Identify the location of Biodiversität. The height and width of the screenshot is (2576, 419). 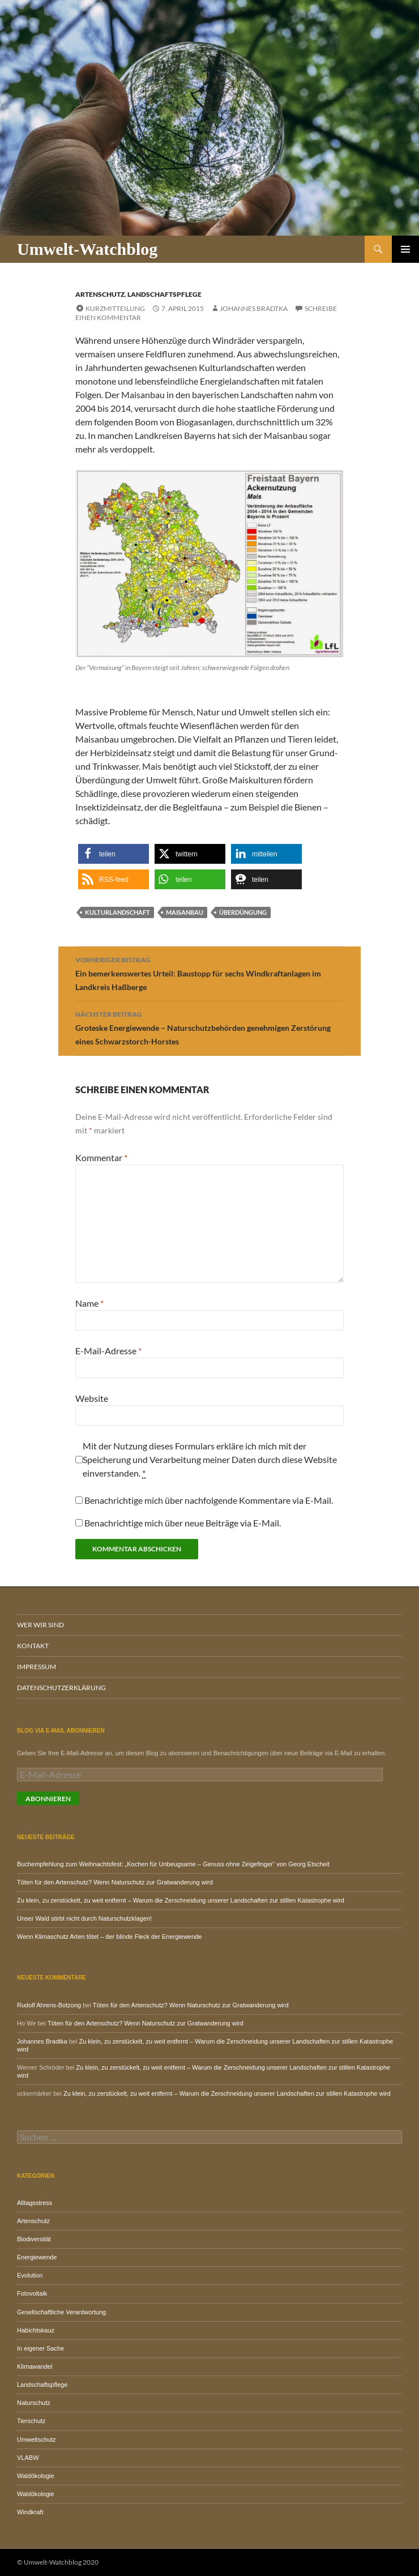
(34, 2239).